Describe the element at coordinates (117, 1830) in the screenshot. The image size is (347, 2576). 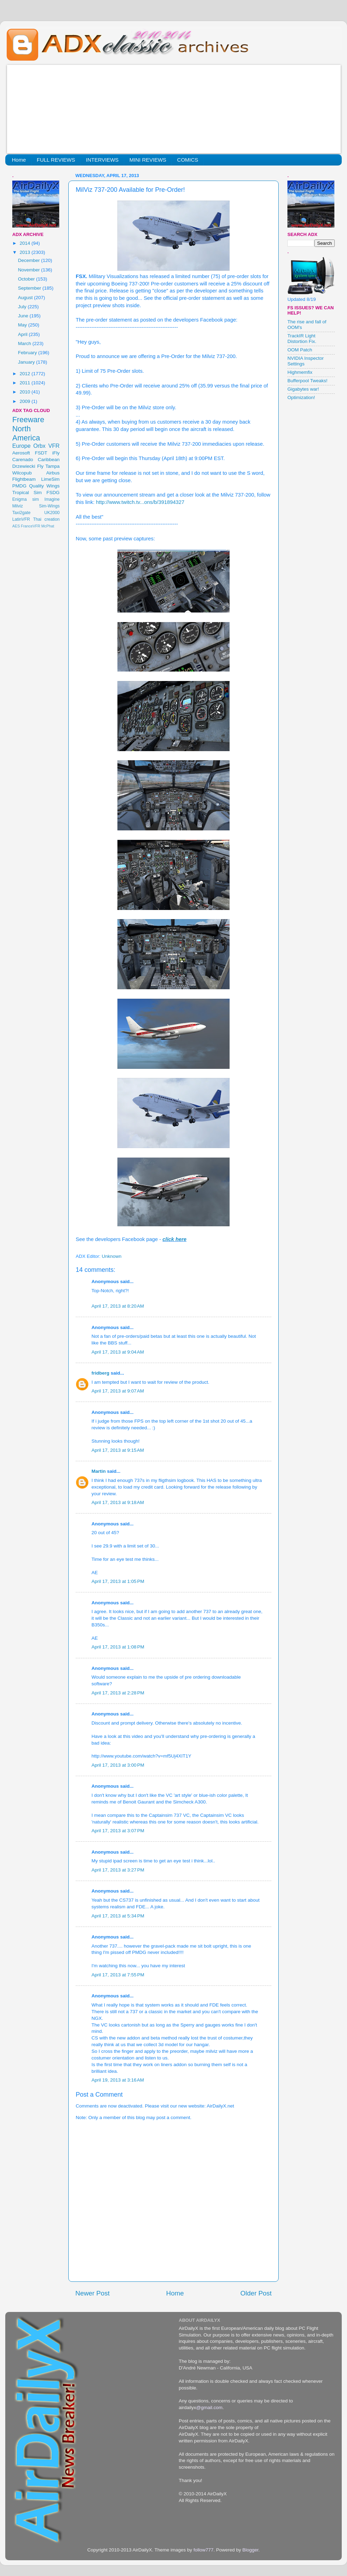
I see `April 17, 2013 at 3:07 PM` at that location.